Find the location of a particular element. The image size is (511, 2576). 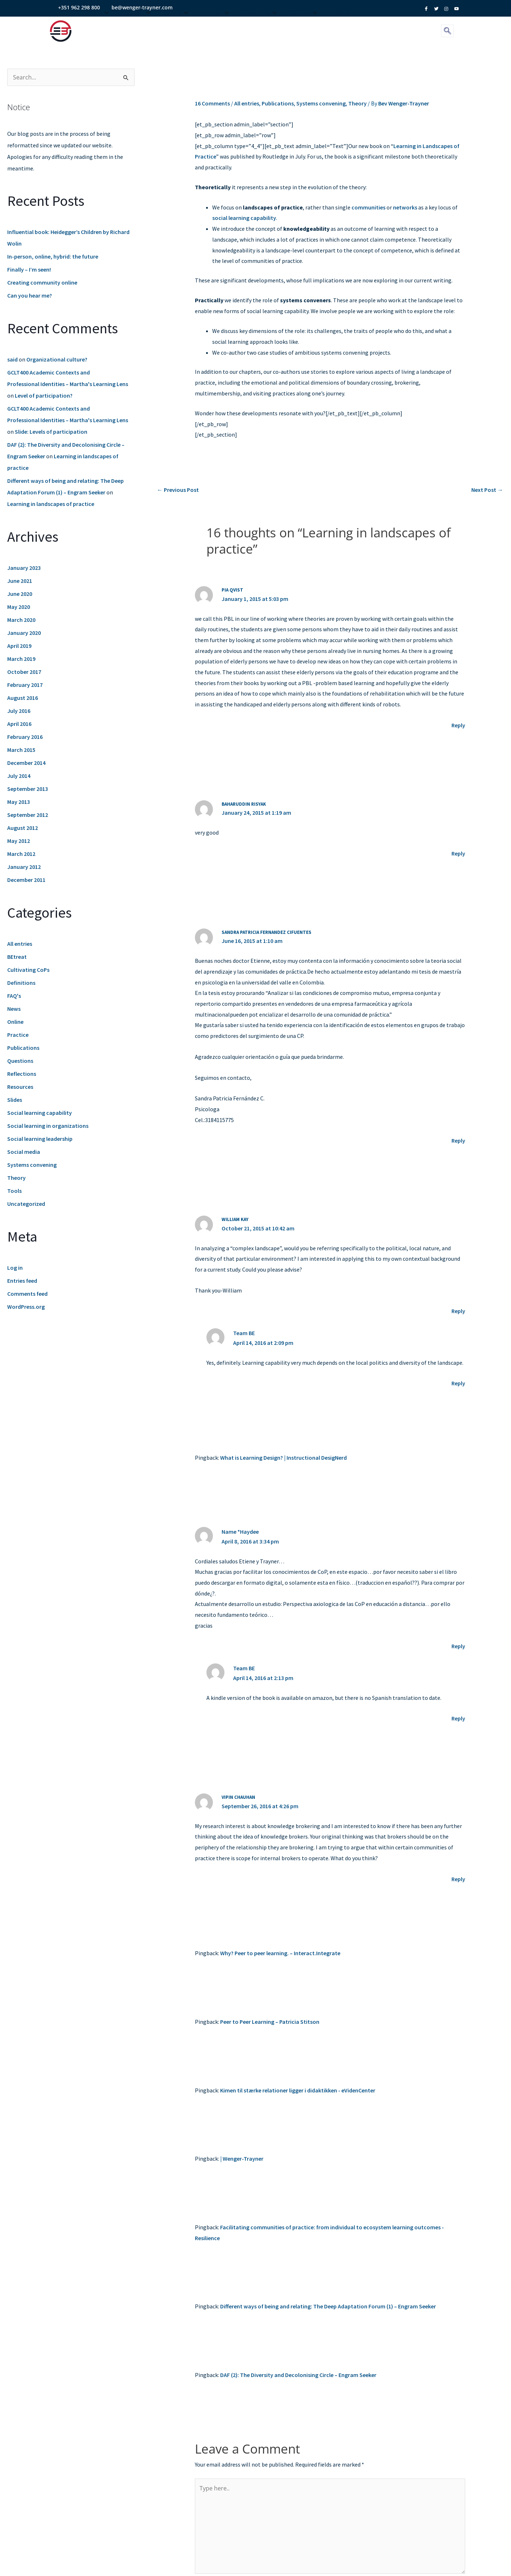

Different ways of being and relating: The Deep Adaptation Forum (1) – Engram Seeker is located at coordinates (328, 2306).